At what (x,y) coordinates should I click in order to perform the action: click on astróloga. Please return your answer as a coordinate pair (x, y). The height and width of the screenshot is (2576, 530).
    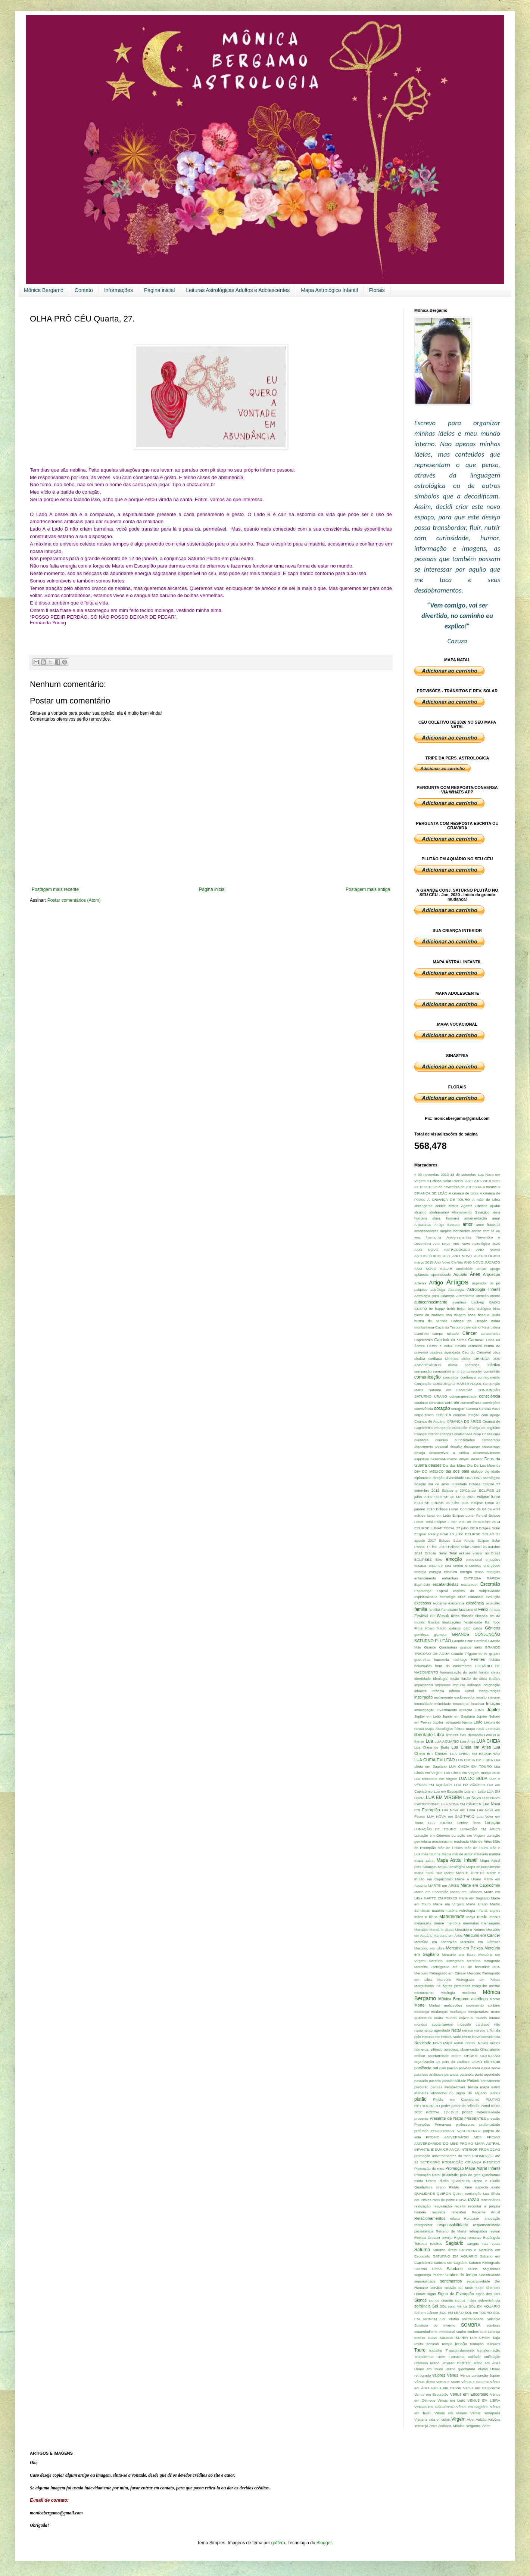
    Looking at the image, I should click on (437, 1289).